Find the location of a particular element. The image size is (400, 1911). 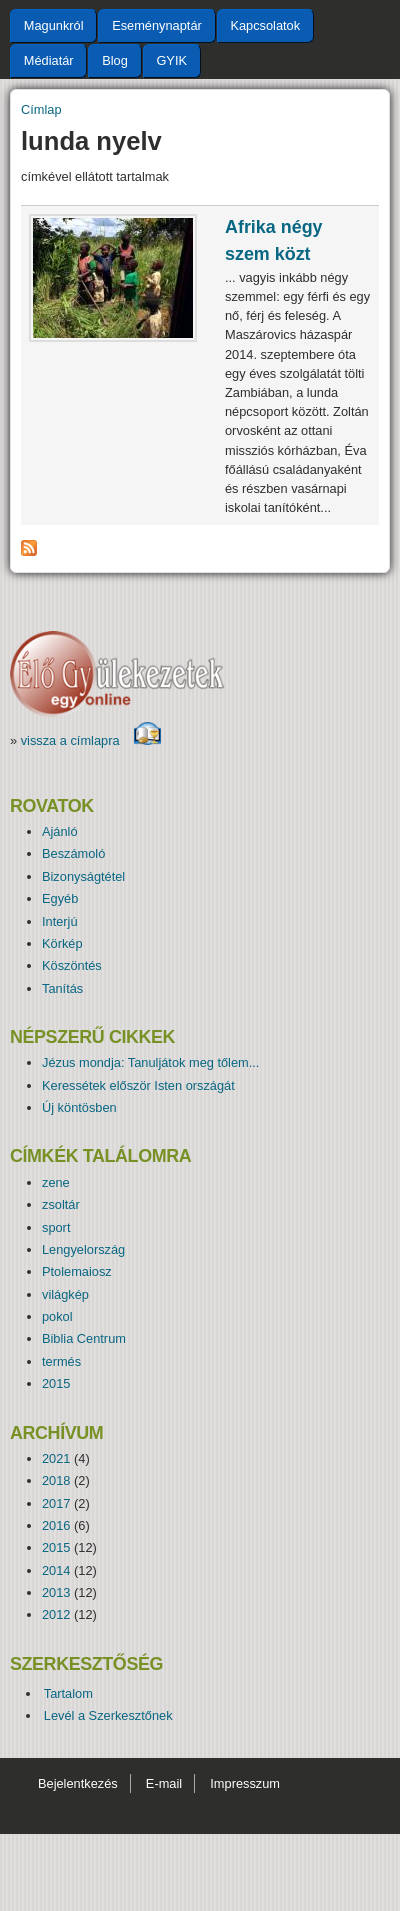

Jézus mondja: Tanuljátok meg tőlem... is located at coordinates (150, 1062).